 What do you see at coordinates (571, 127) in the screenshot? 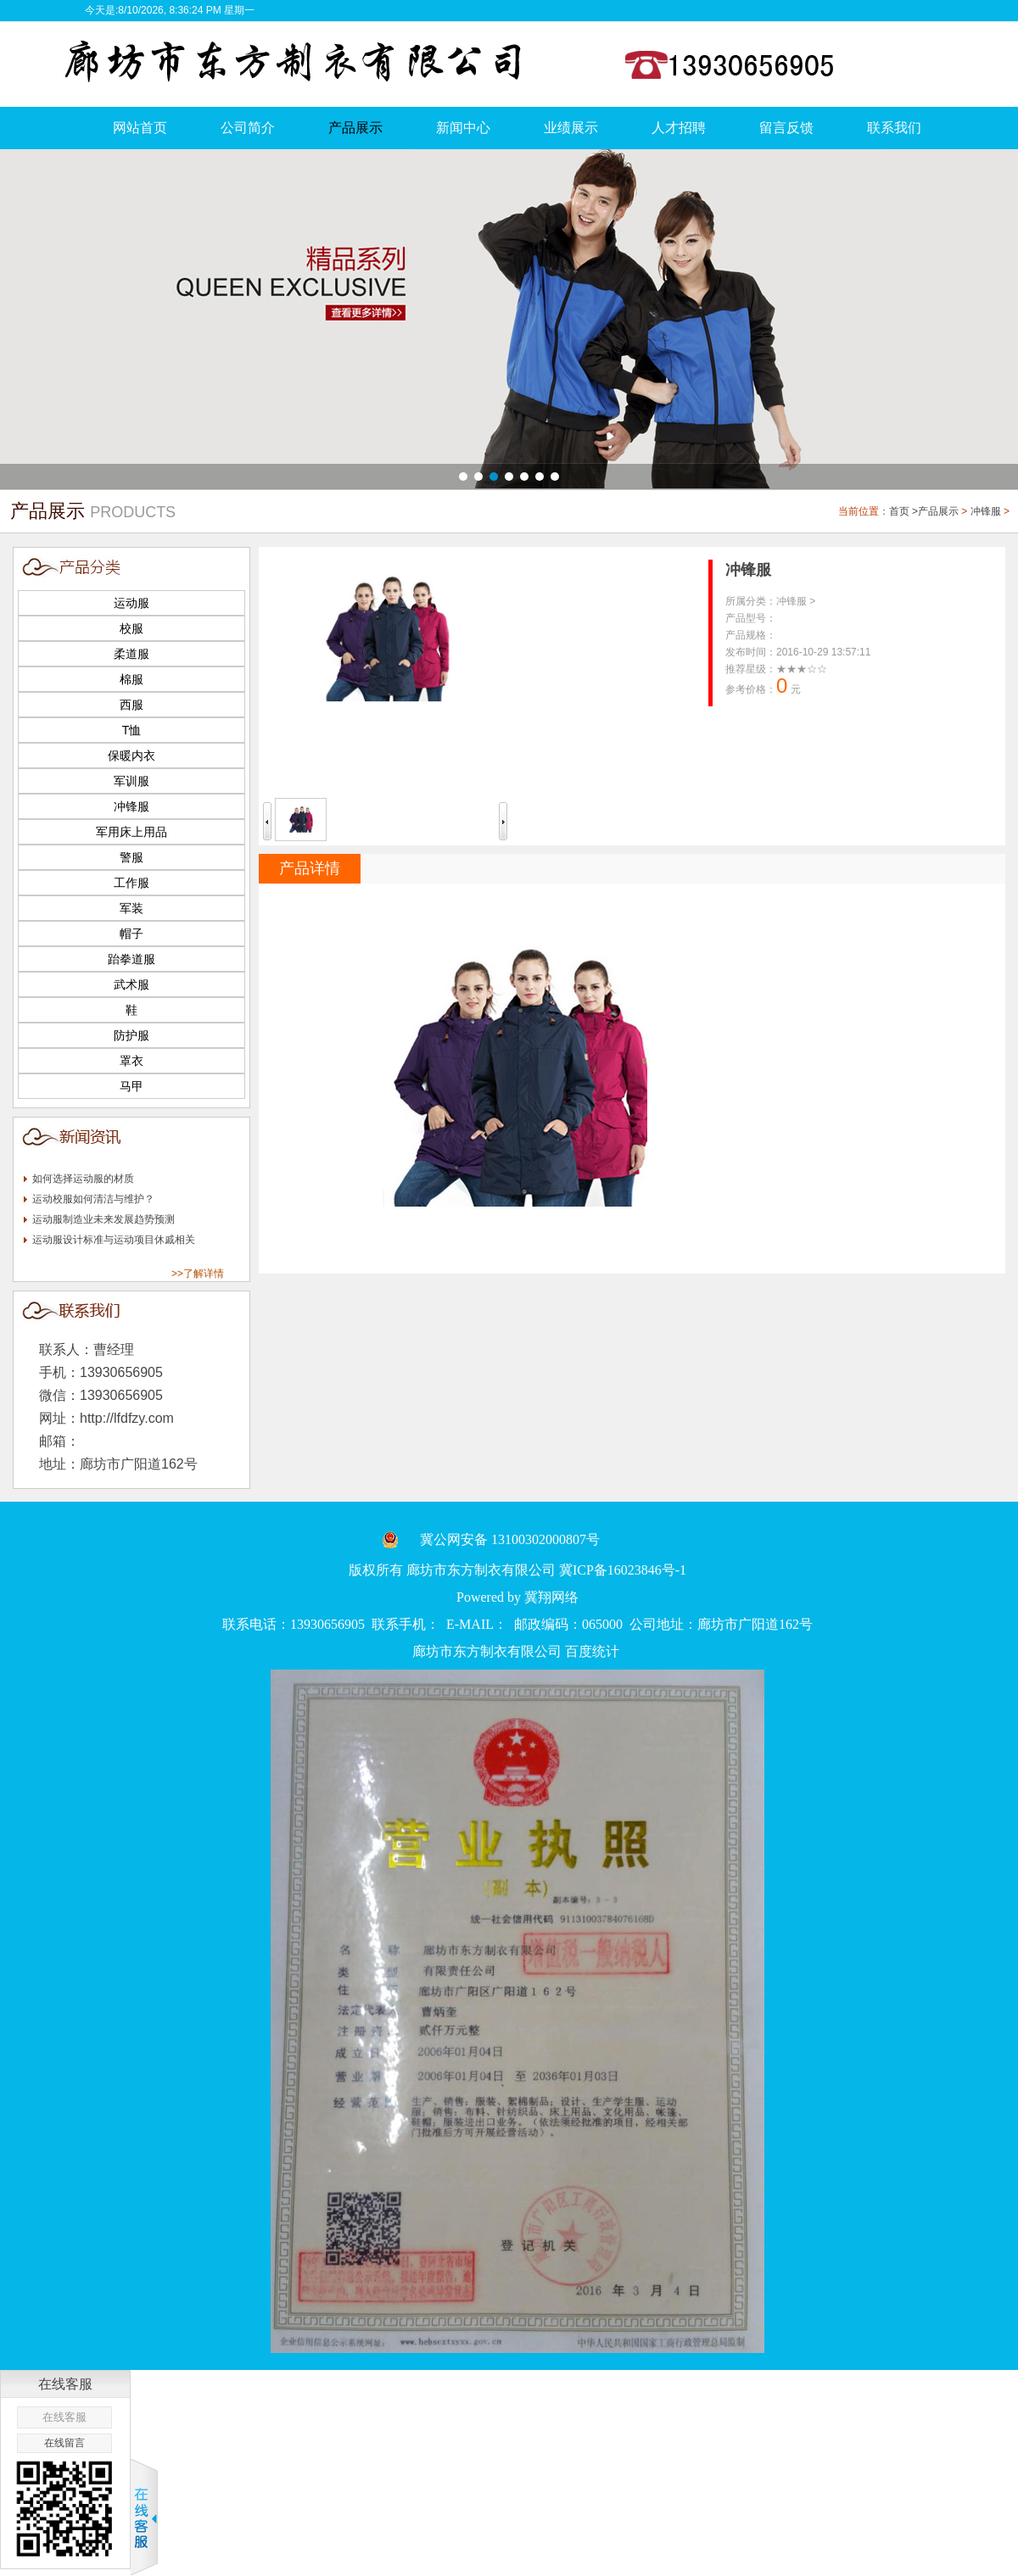
I see `业绩展示` at bounding box center [571, 127].